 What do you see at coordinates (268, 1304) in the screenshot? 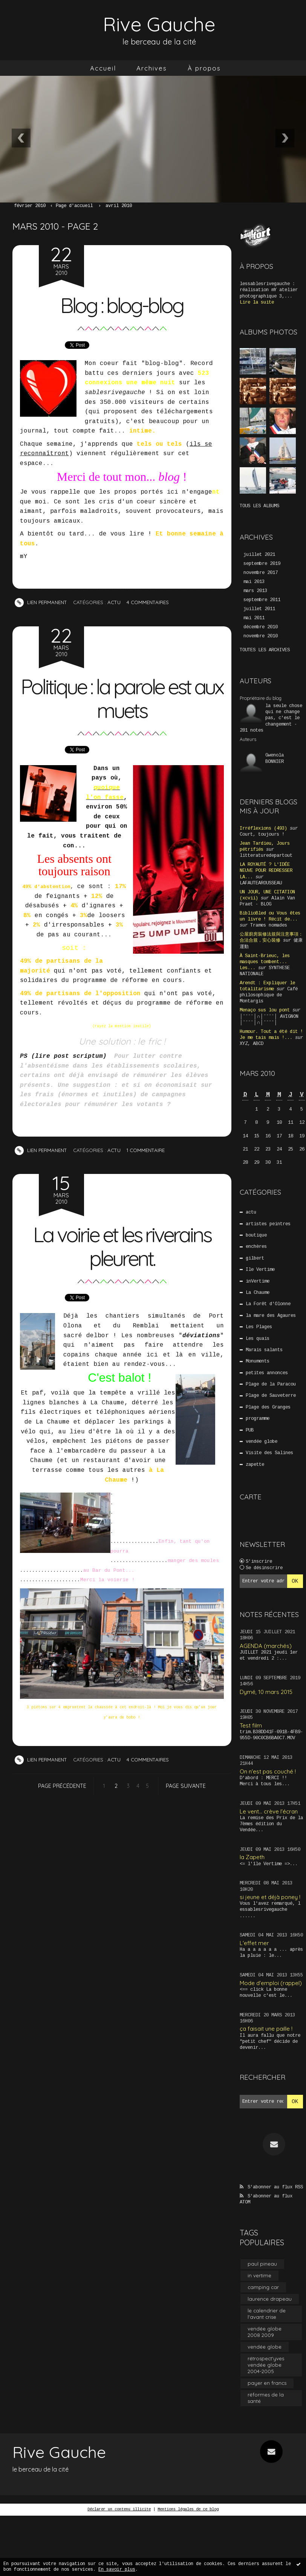
I see `La Forêt d'Olonne` at bounding box center [268, 1304].